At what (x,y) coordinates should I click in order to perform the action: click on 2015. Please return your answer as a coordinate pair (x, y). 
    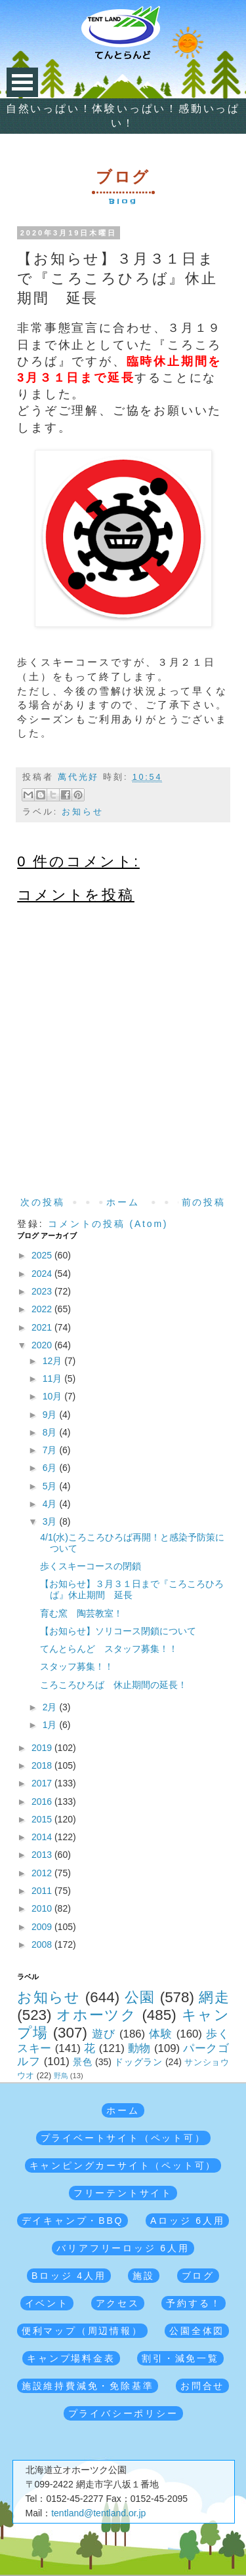
    Looking at the image, I should click on (42, 1819).